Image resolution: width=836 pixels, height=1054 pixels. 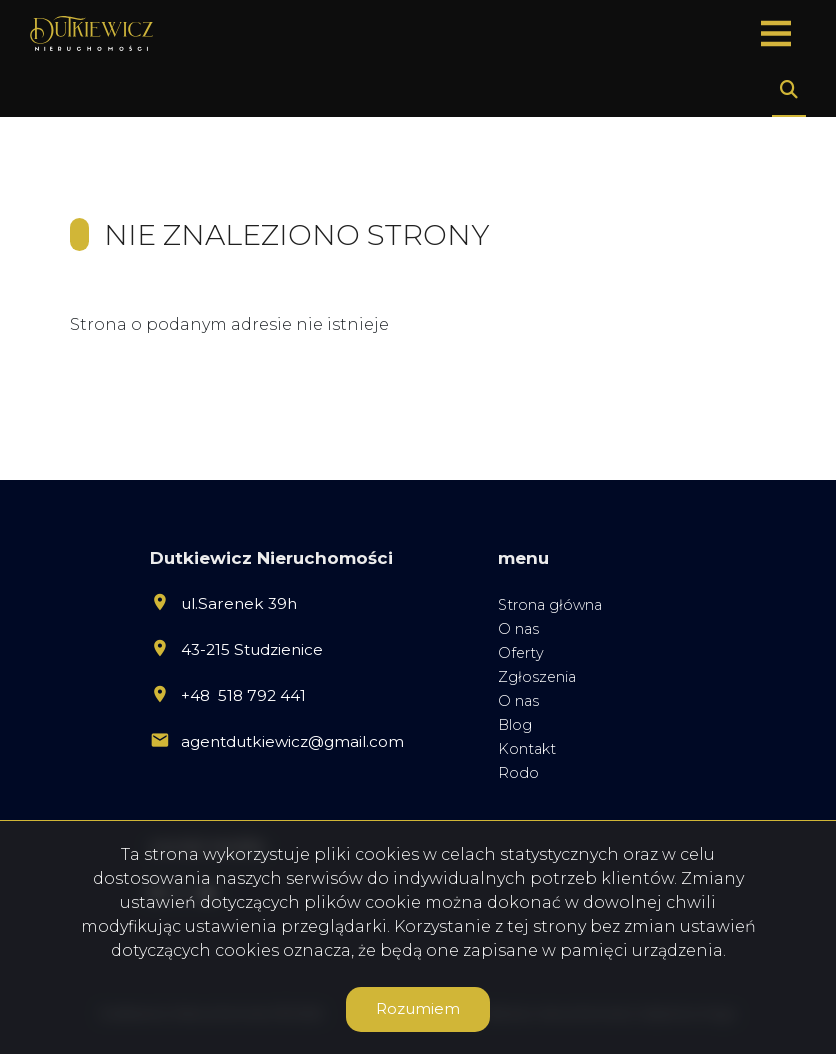 What do you see at coordinates (537, 677) in the screenshot?
I see `Zgłoszenia` at bounding box center [537, 677].